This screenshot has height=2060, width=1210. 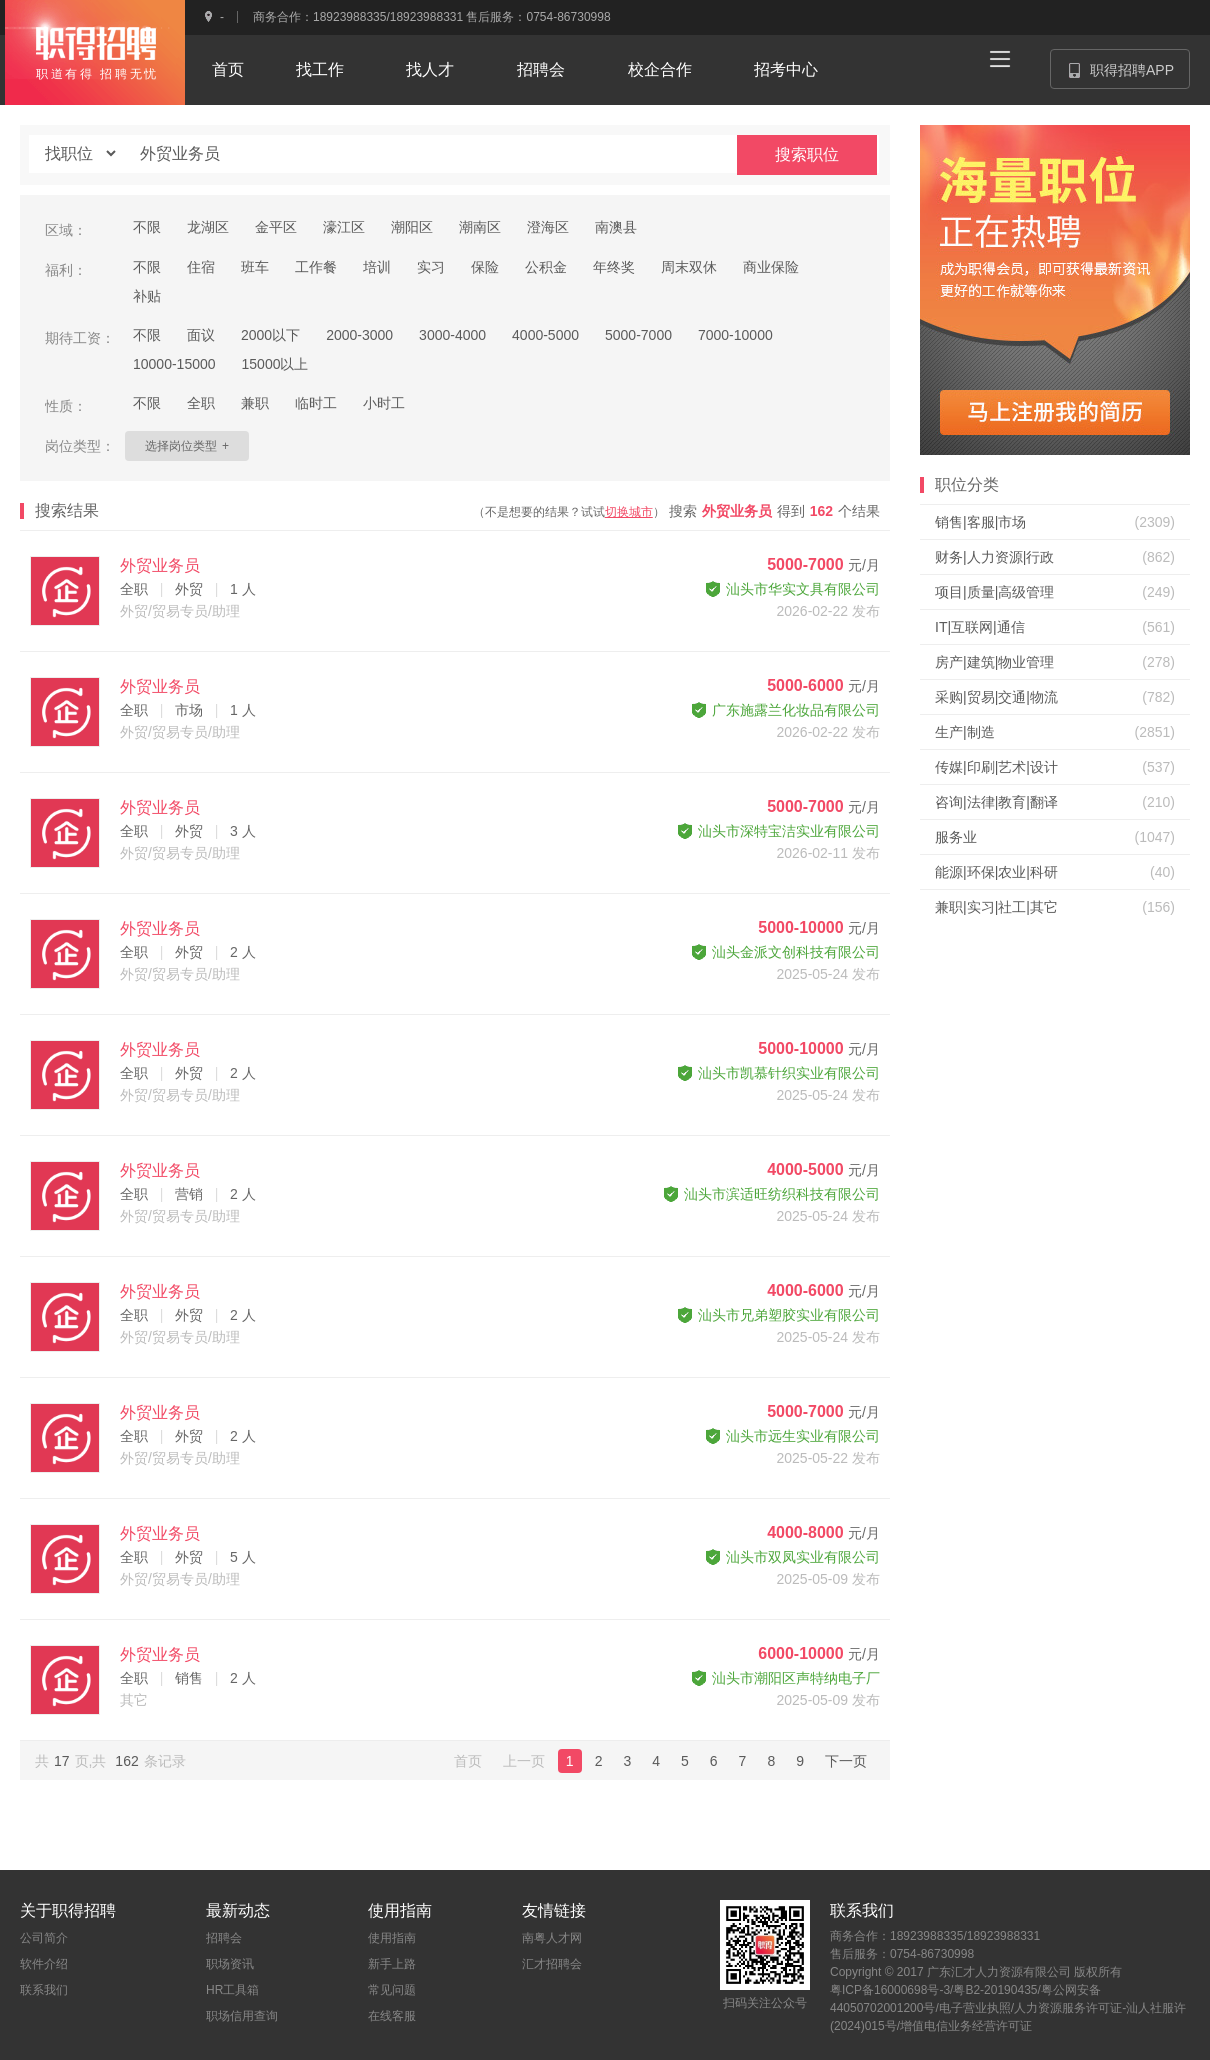 I want to click on 增值电信业务经营许可证, so click(x=966, y=2026).